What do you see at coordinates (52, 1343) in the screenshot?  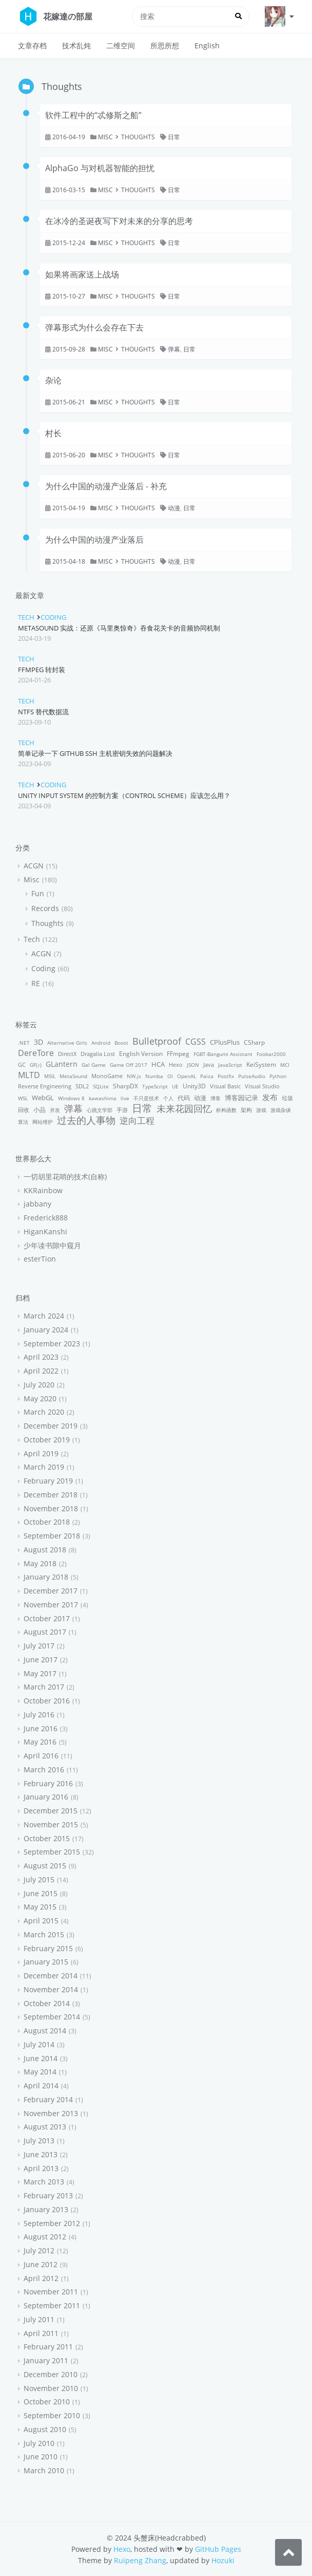 I see `September 2023` at bounding box center [52, 1343].